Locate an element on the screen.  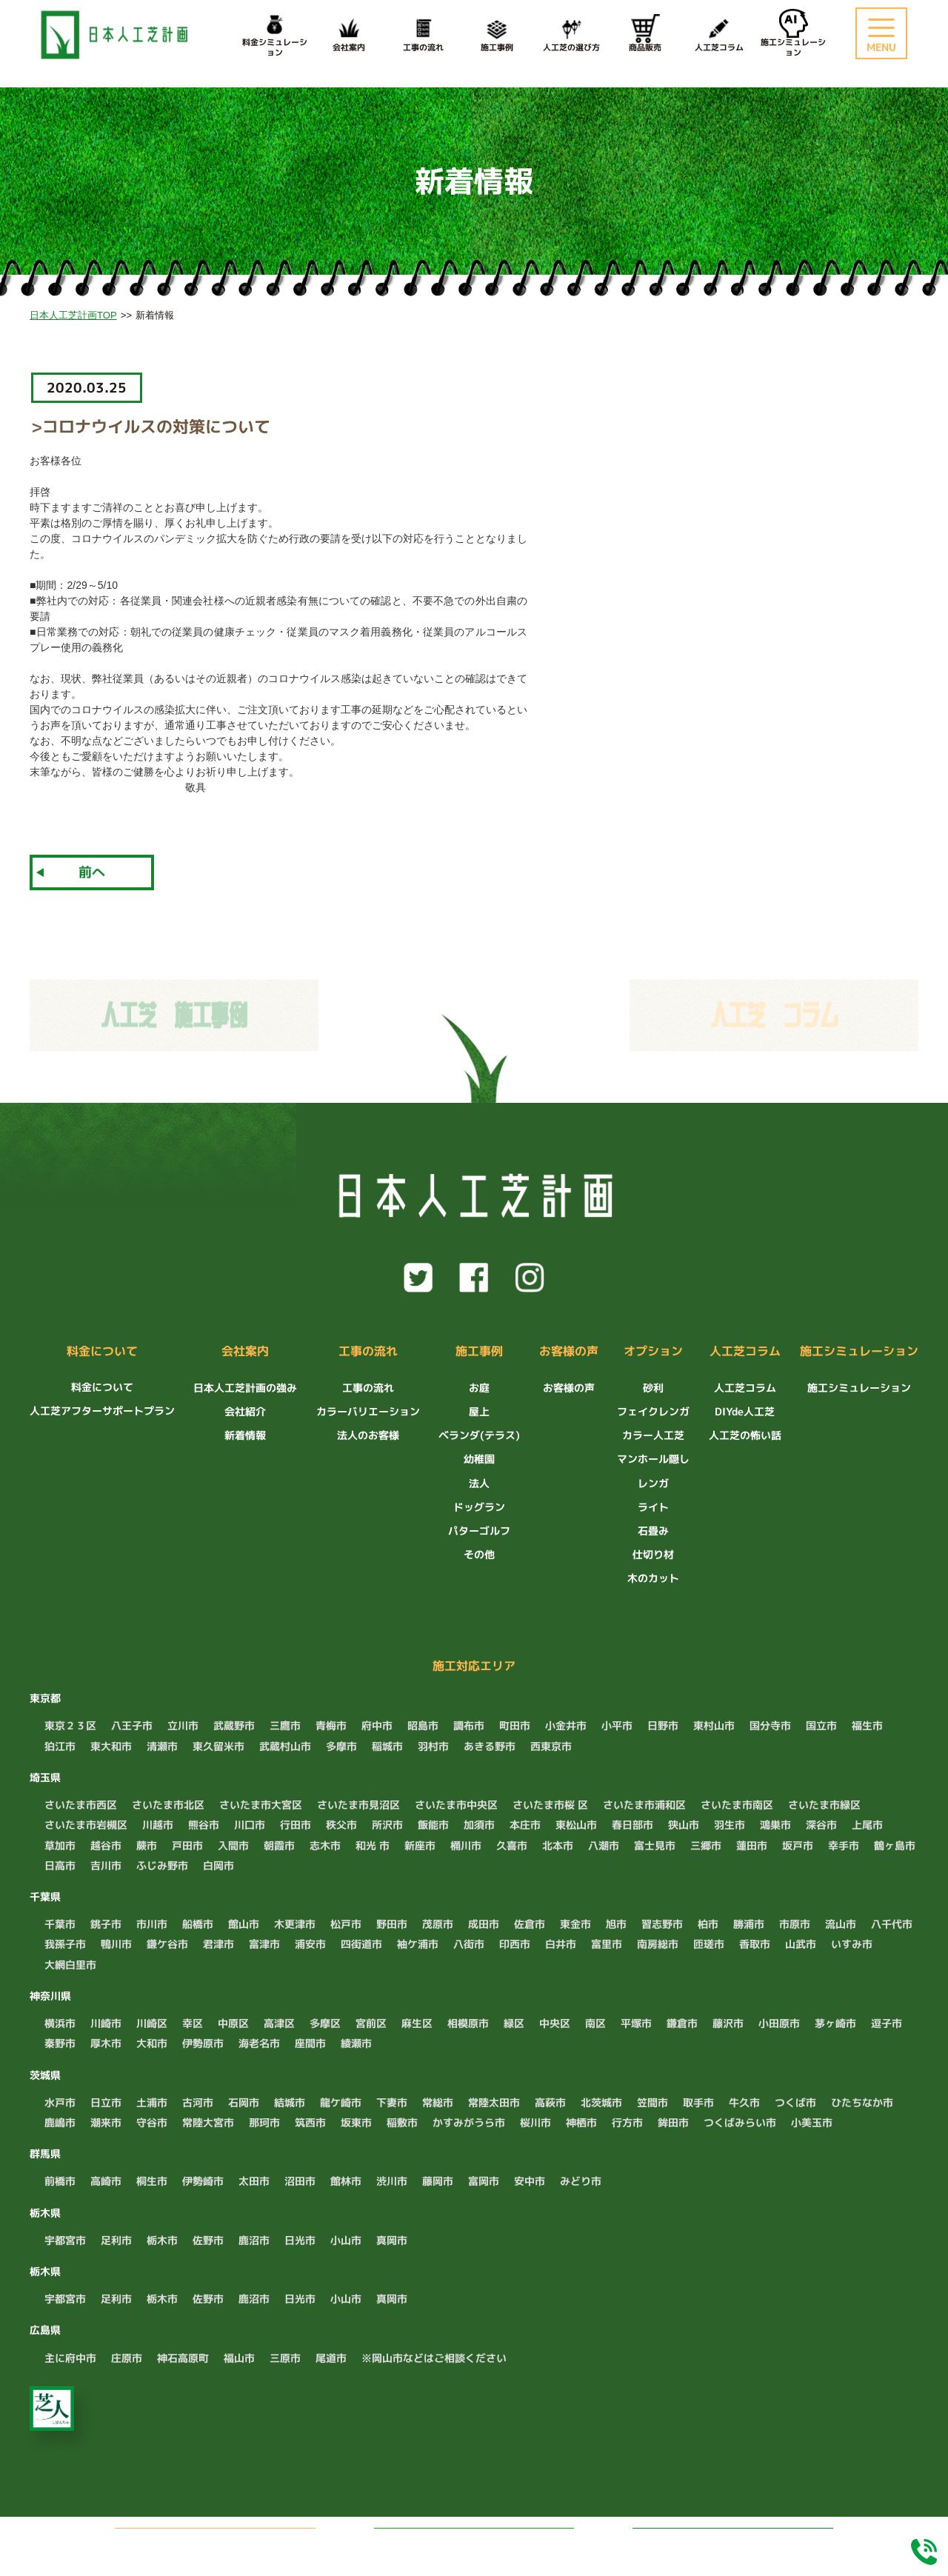
その他 is located at coordinates (479, 1554).